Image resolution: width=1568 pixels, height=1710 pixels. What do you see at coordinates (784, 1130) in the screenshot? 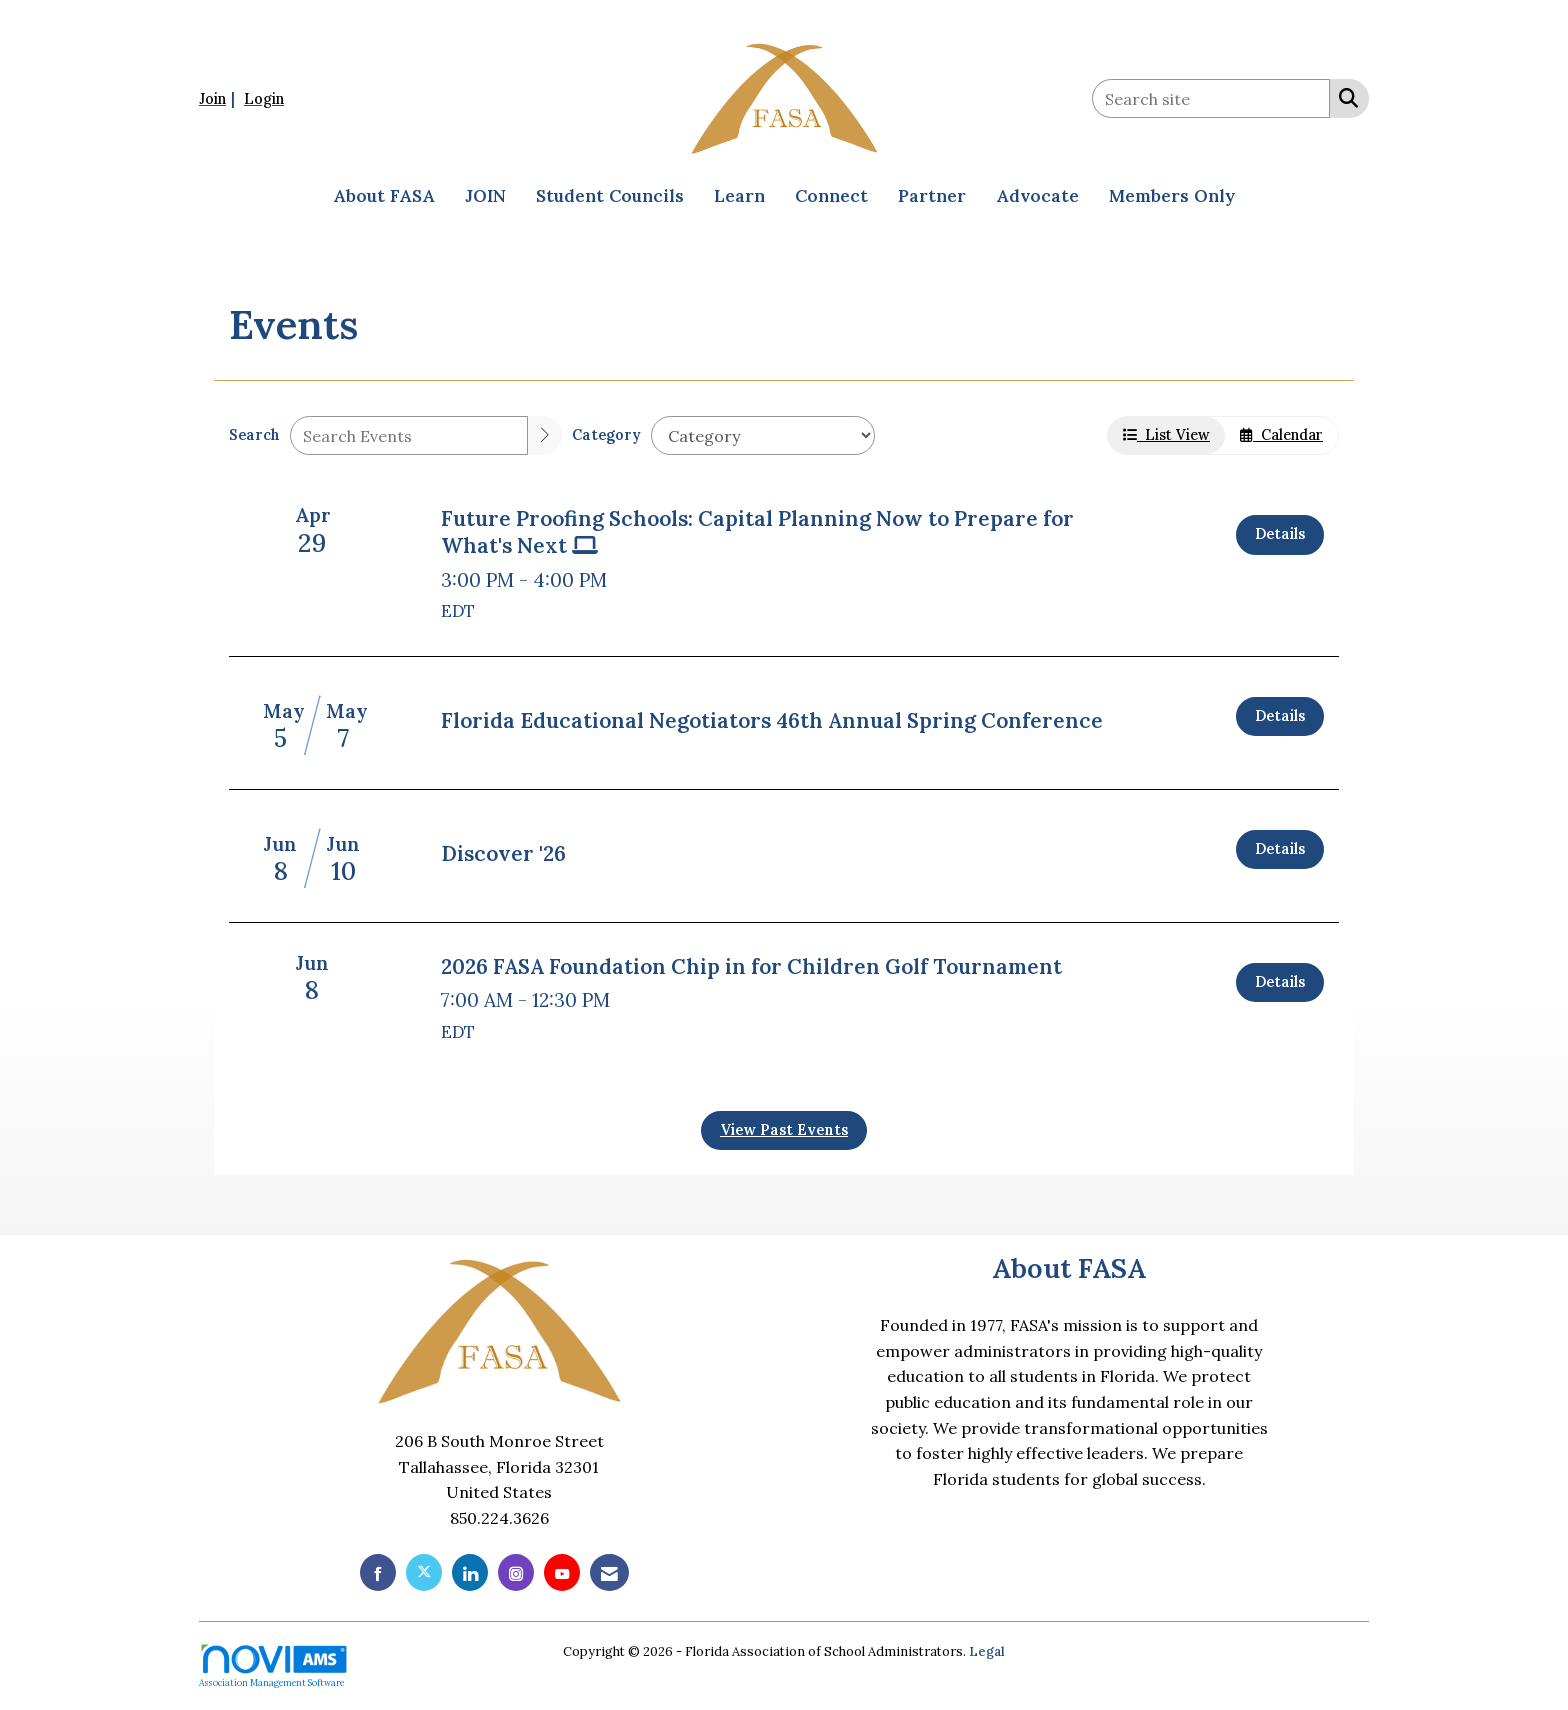
I see `View Past Events` at bounding box center [784, 1130].